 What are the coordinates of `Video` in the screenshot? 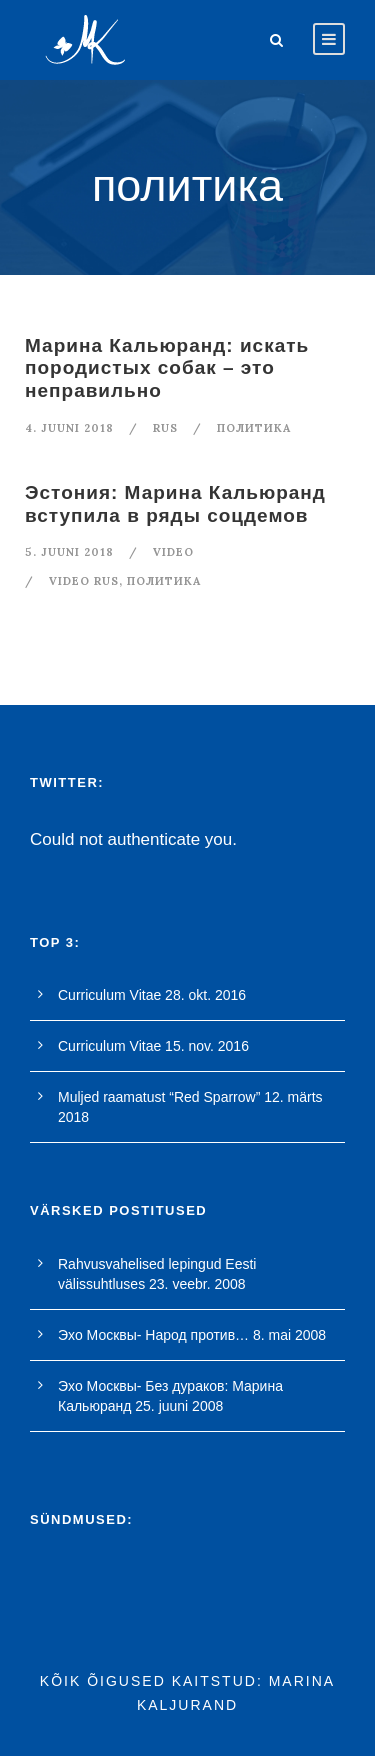 It's located at (173, 552).